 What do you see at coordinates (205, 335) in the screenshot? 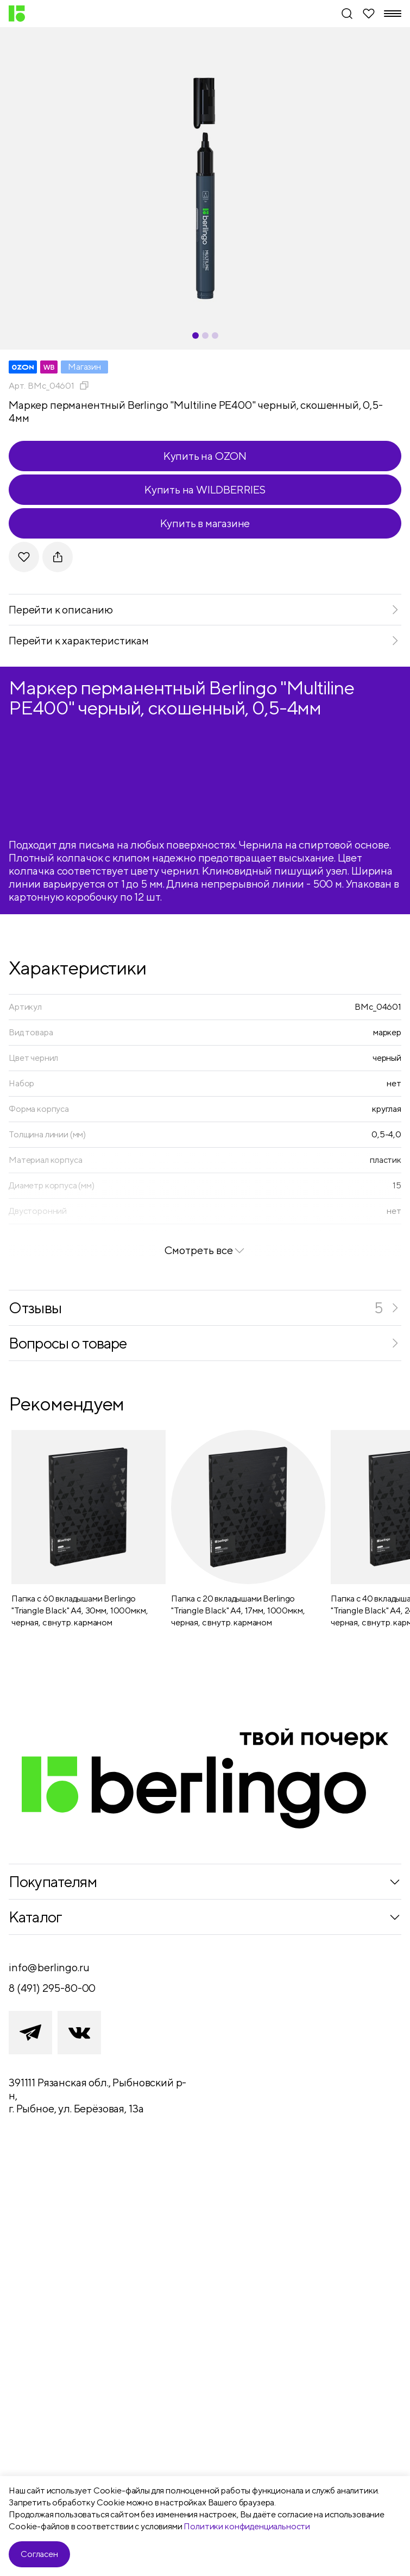
I see `[Carousel Page 2]` at bounding box center [205, 335].